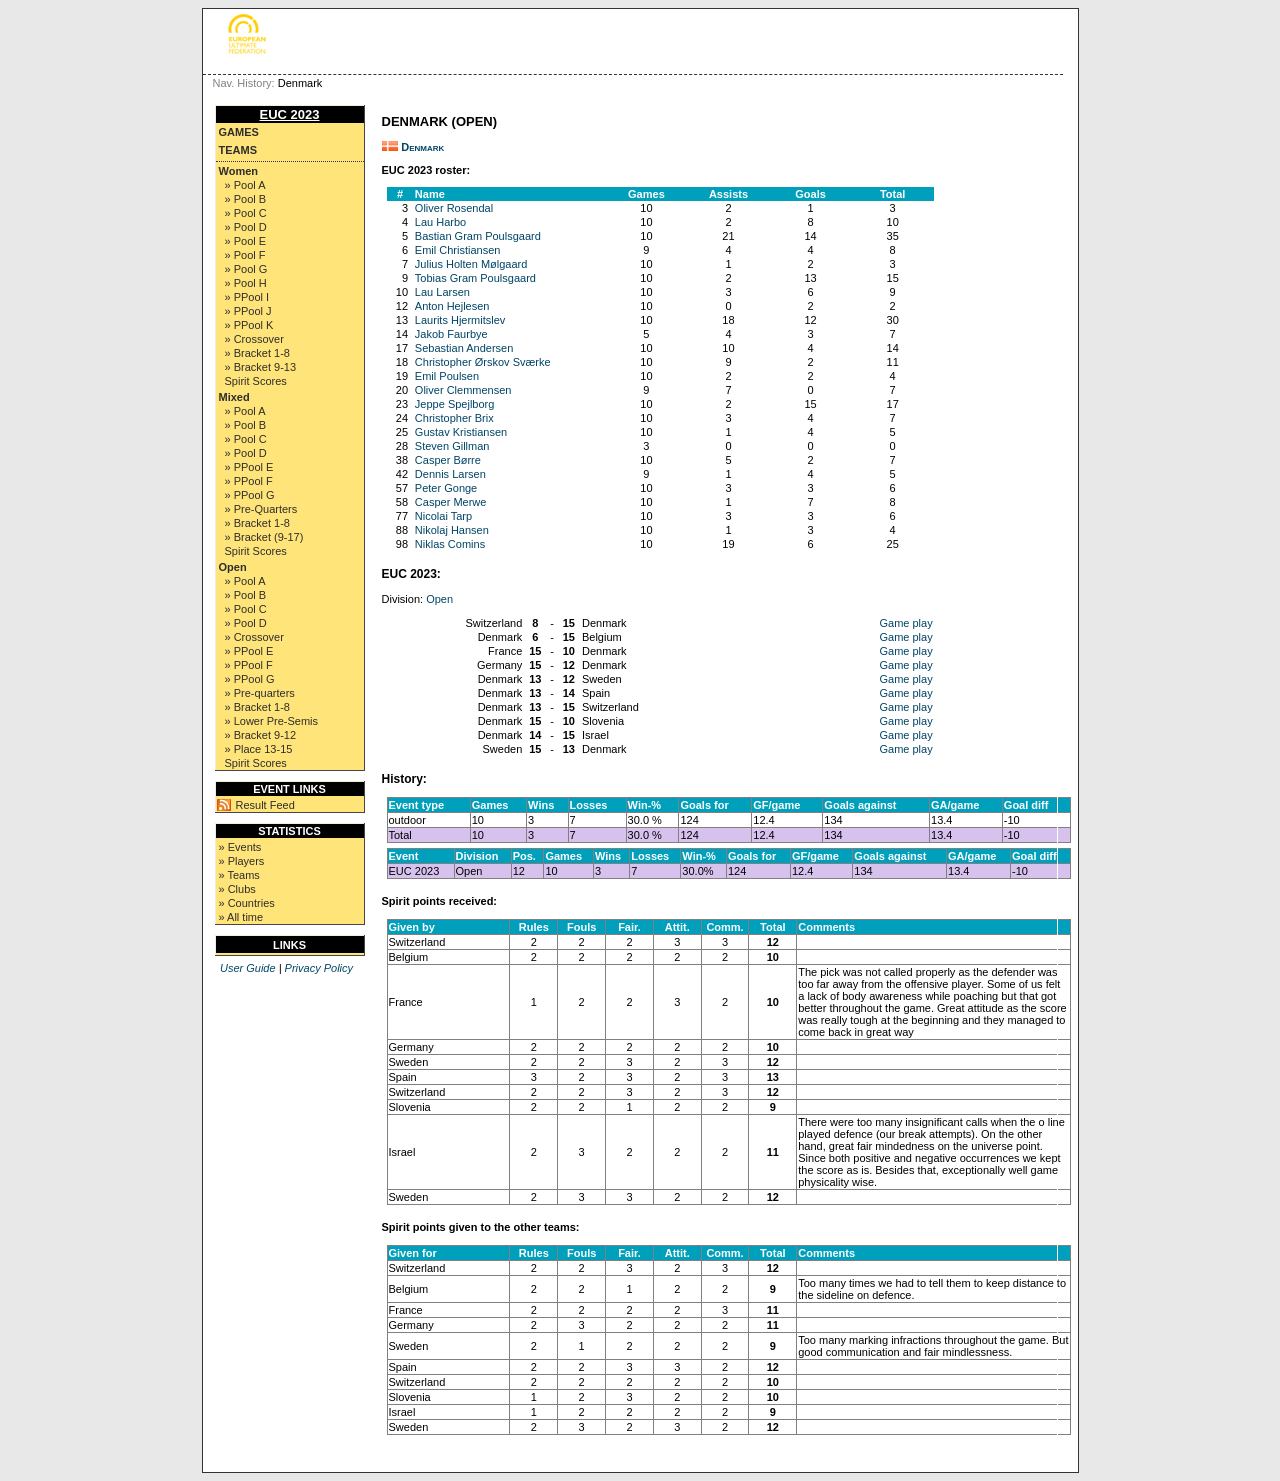 The height and width of the screenshot is (1481, 1280). I want to click on Open, so click(233, 567).